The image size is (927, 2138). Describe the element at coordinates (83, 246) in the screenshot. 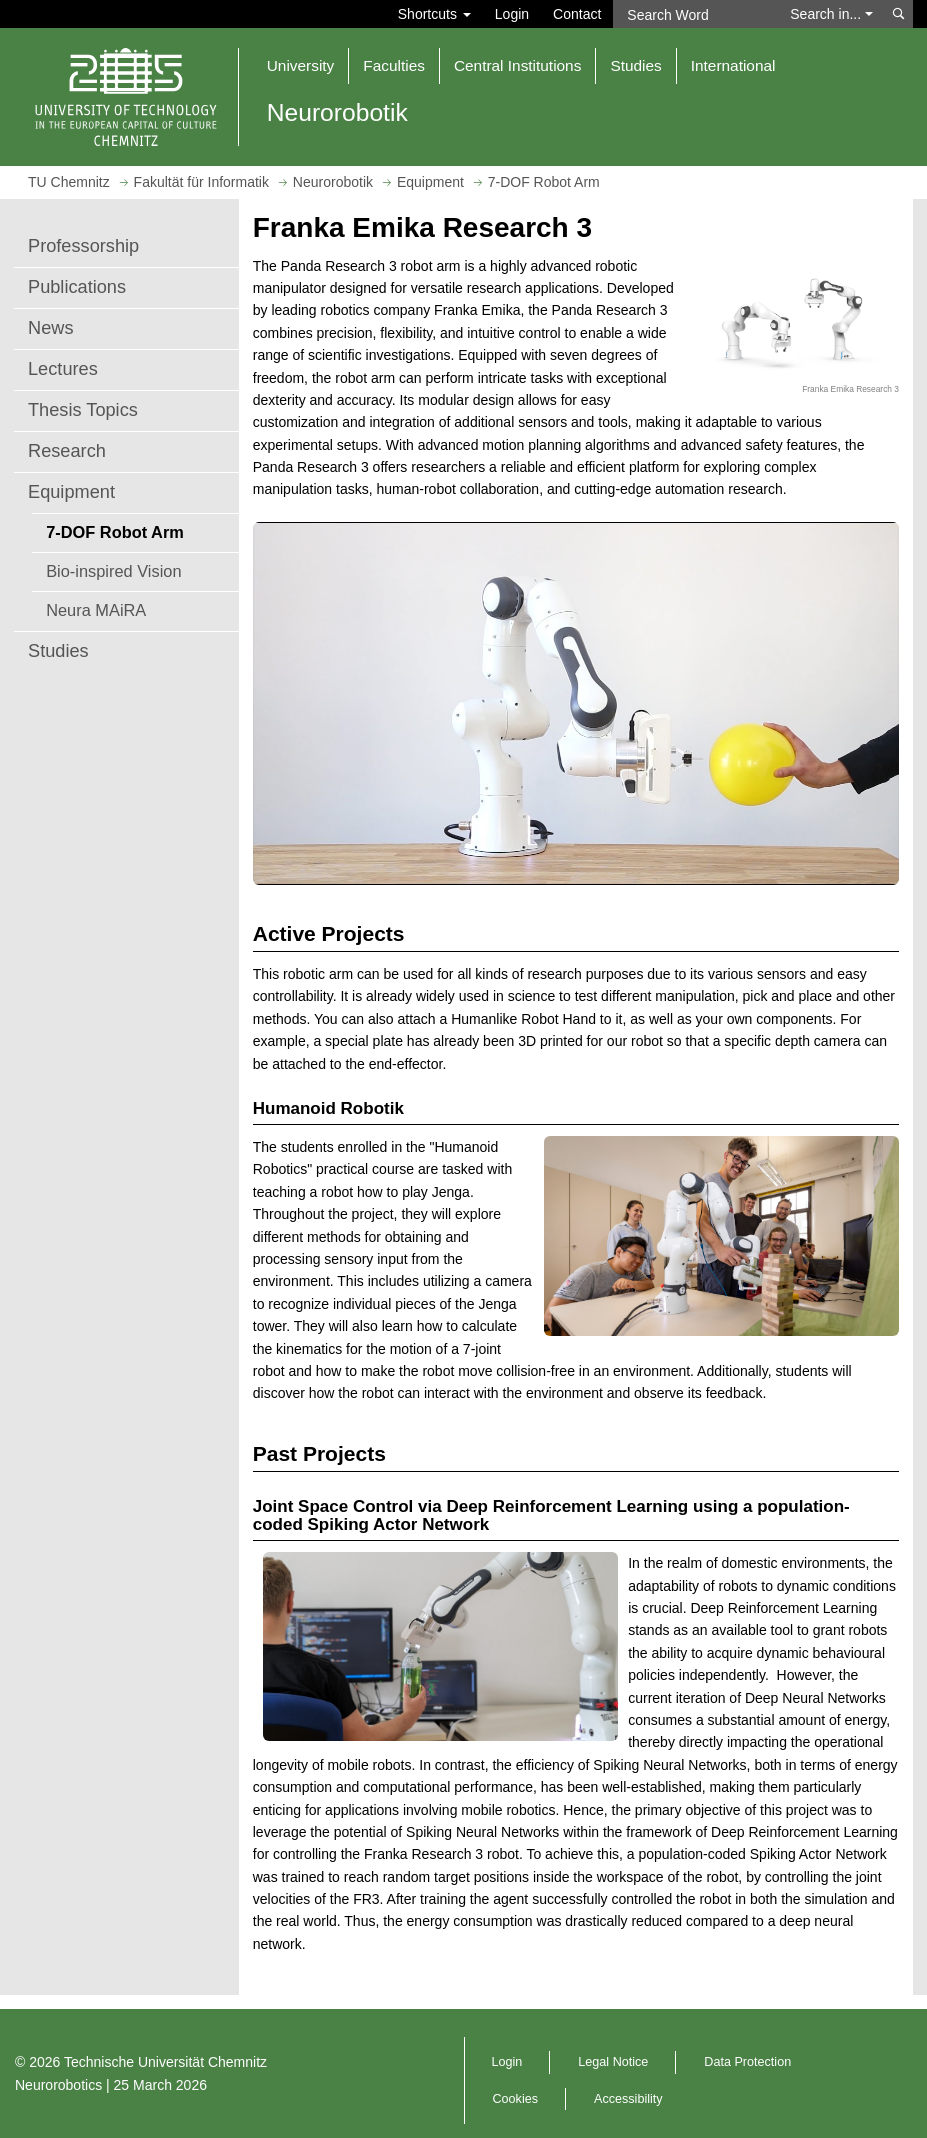

I see `Professorship` at that location.